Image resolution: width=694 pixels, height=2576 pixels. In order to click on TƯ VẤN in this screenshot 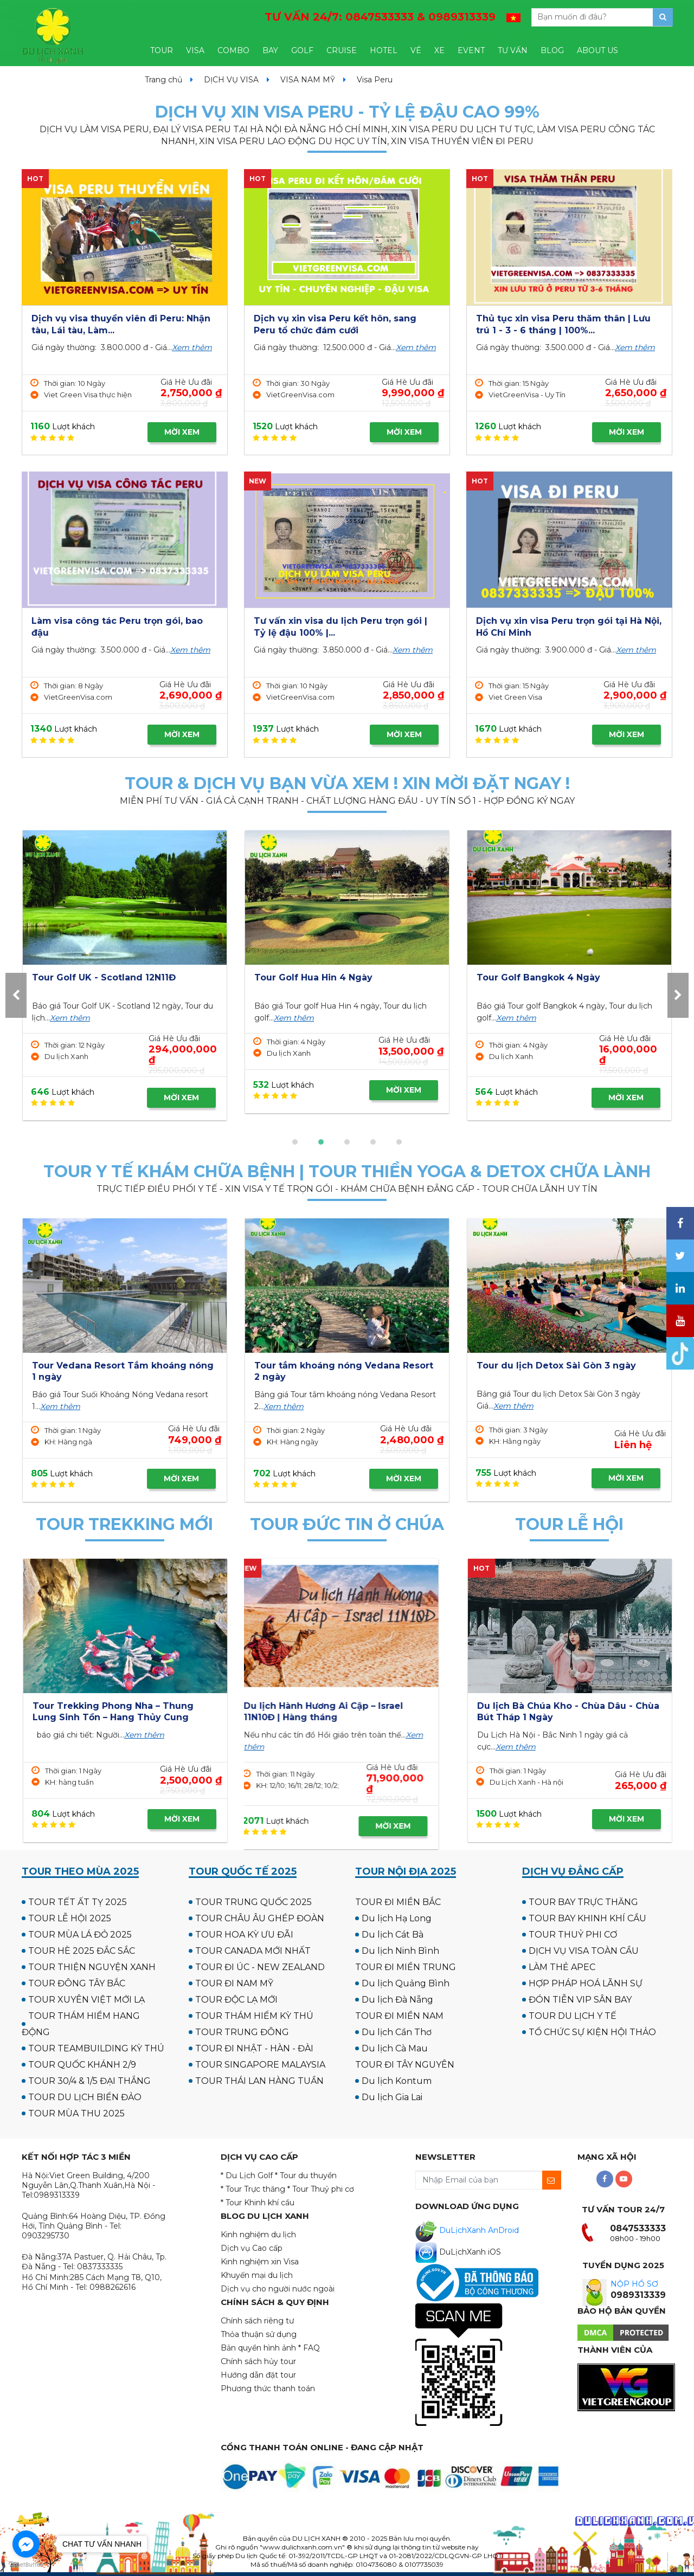, I will do `click(513, 50)`.